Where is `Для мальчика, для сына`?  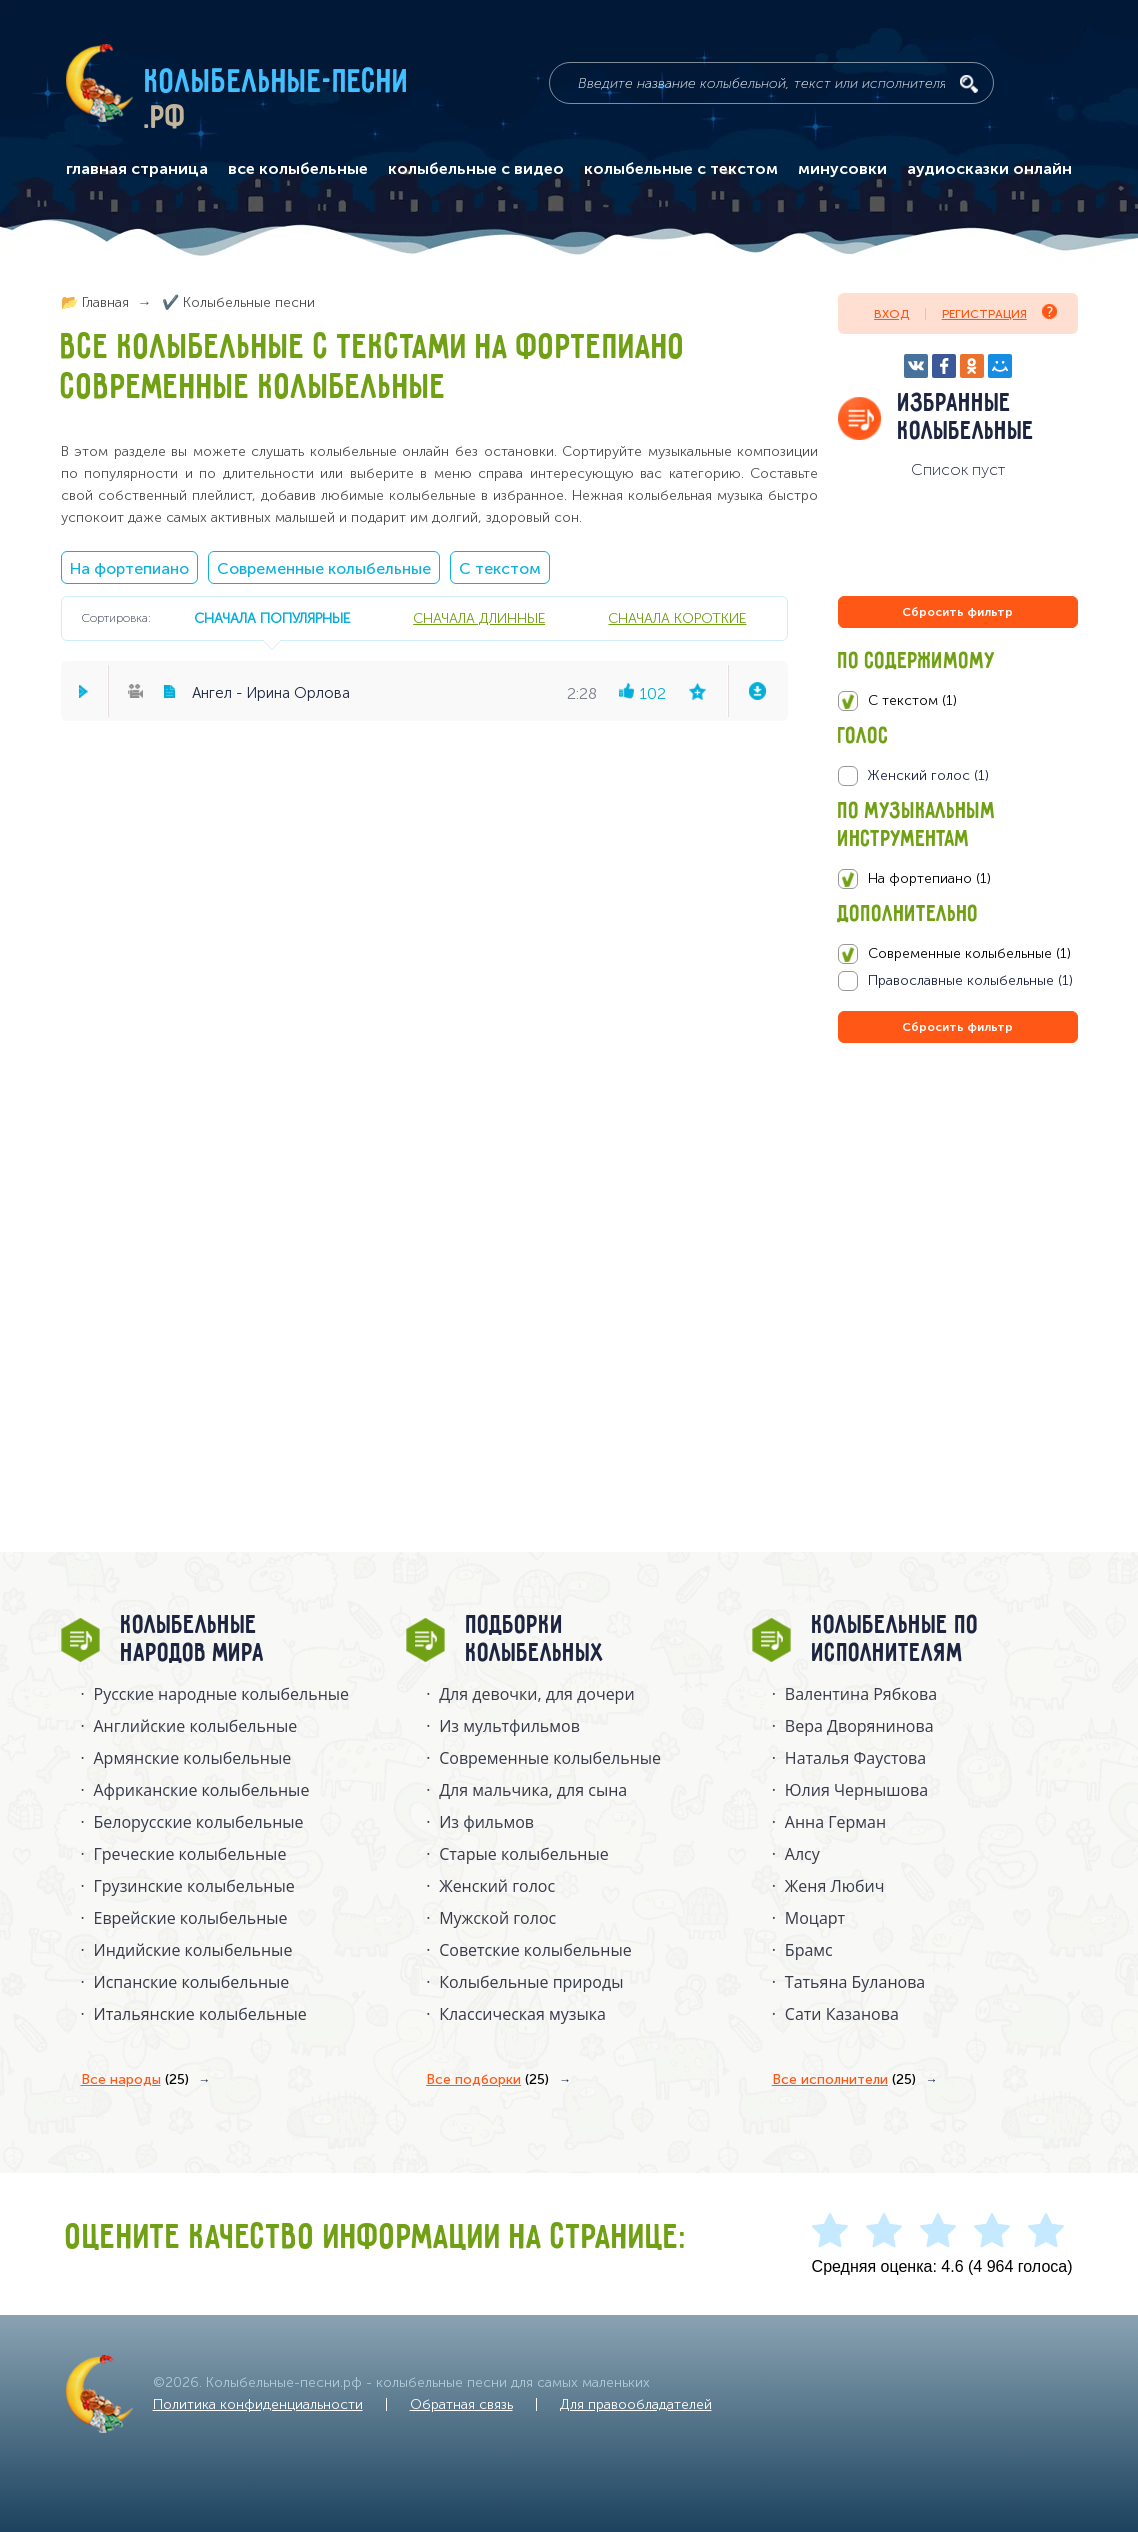
Для мальчика, для сына is located at coordinates (533, 1790).